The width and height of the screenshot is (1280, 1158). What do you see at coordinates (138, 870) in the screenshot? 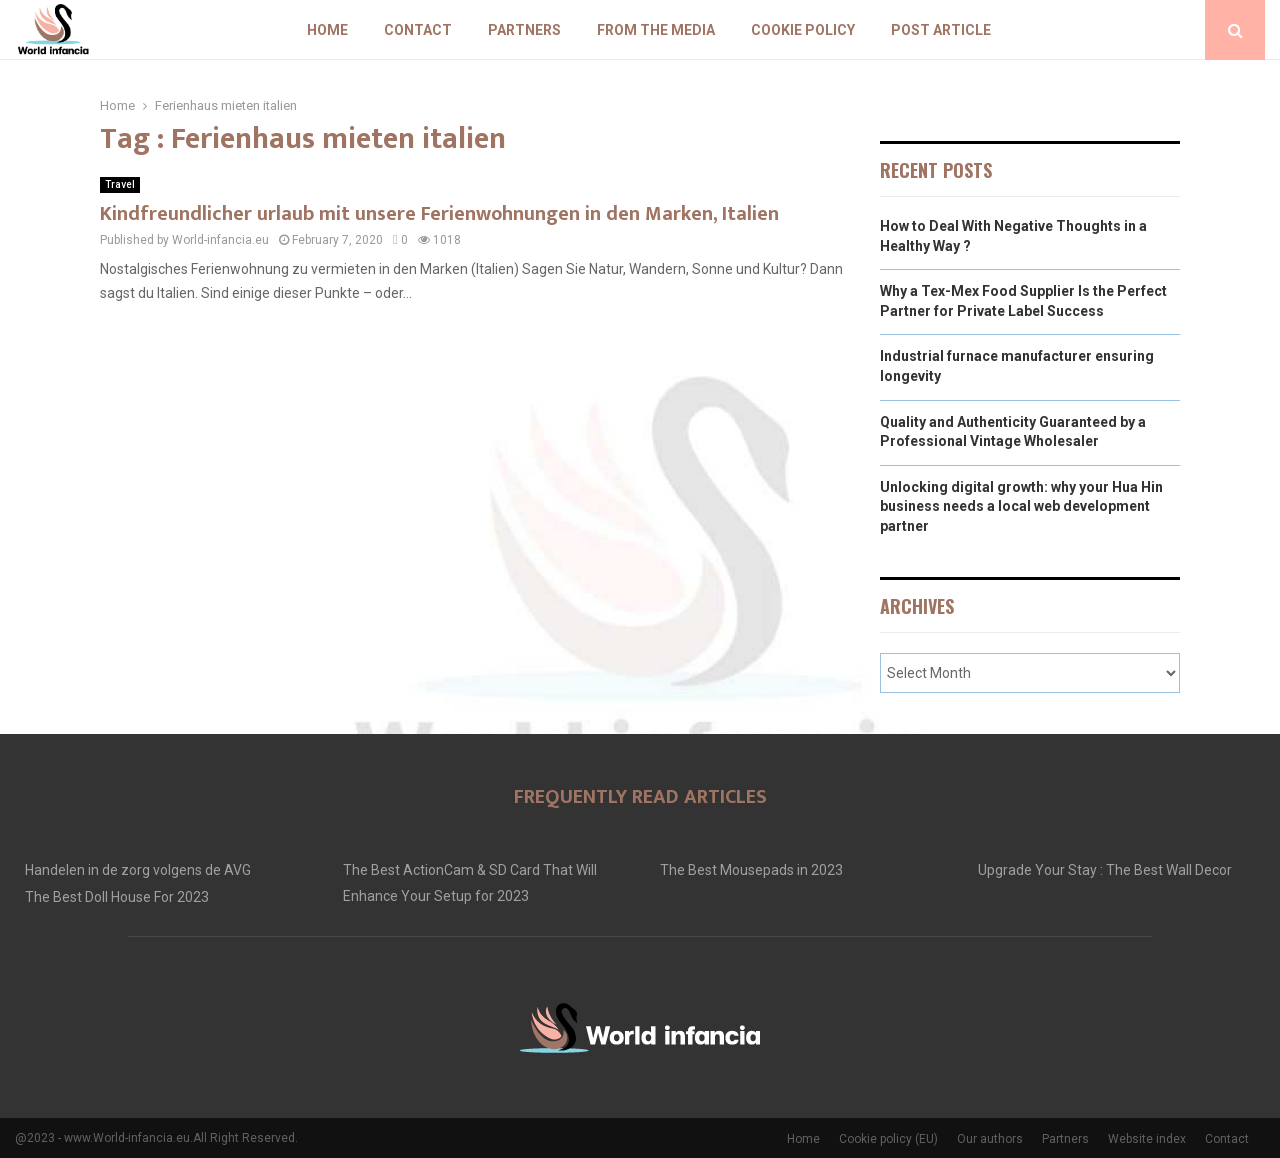
I see `Handelen in de zorg volgens de AVG` at bounding box center [138, 870].